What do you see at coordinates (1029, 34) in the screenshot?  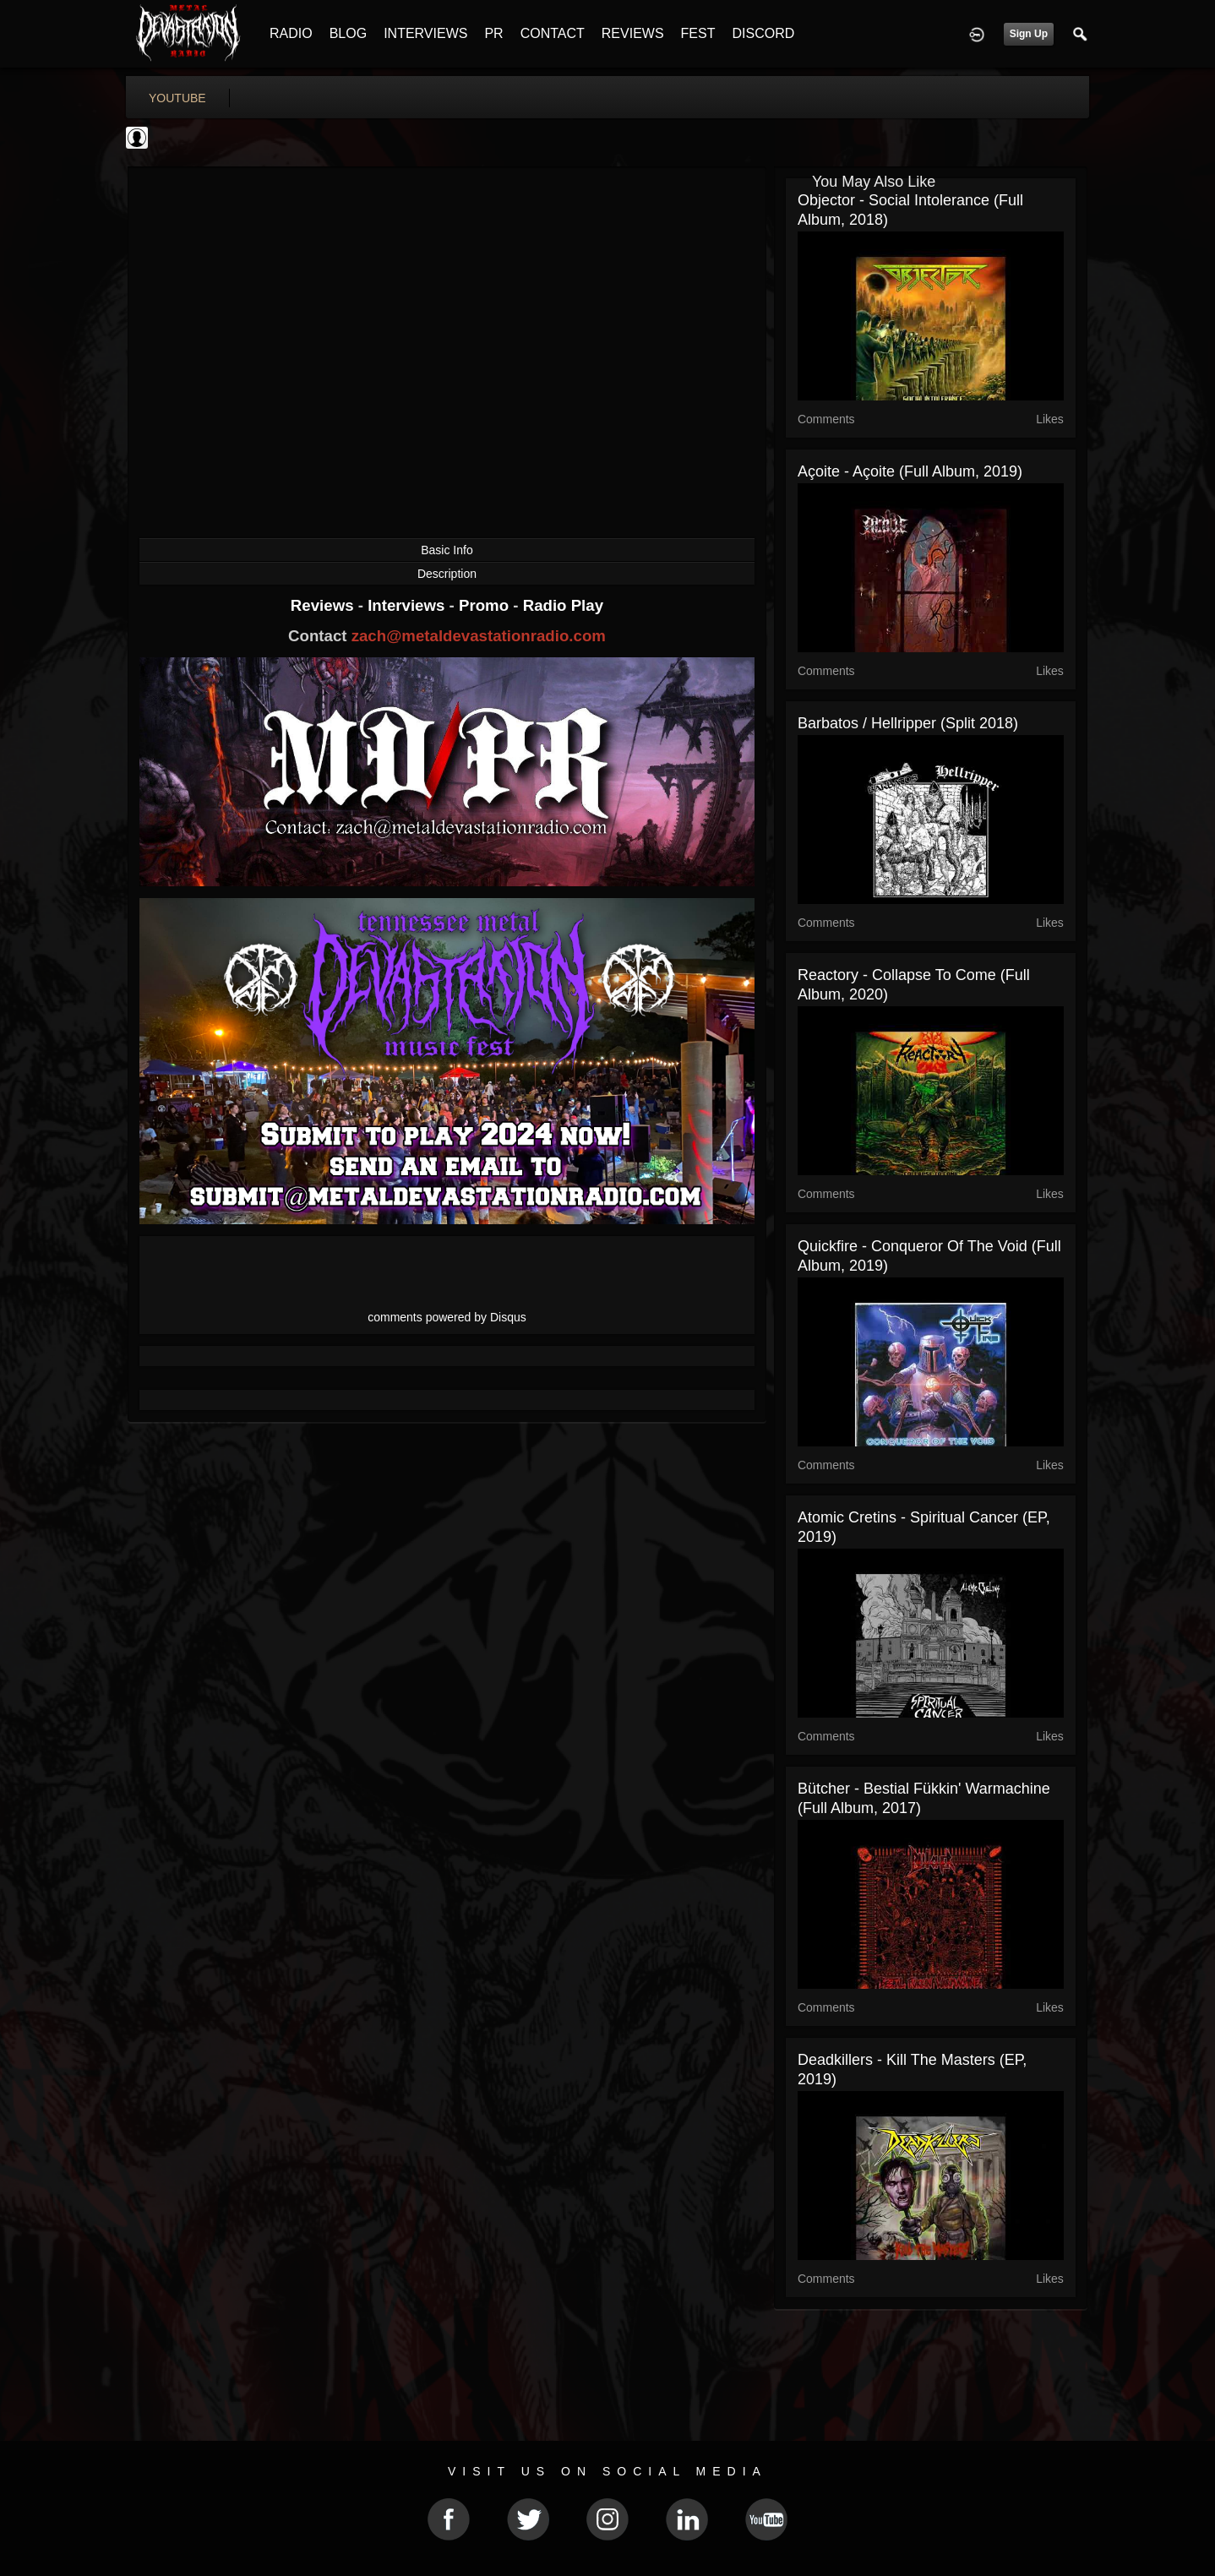 I see `Sign Up` at bounding box center [1029, 34].